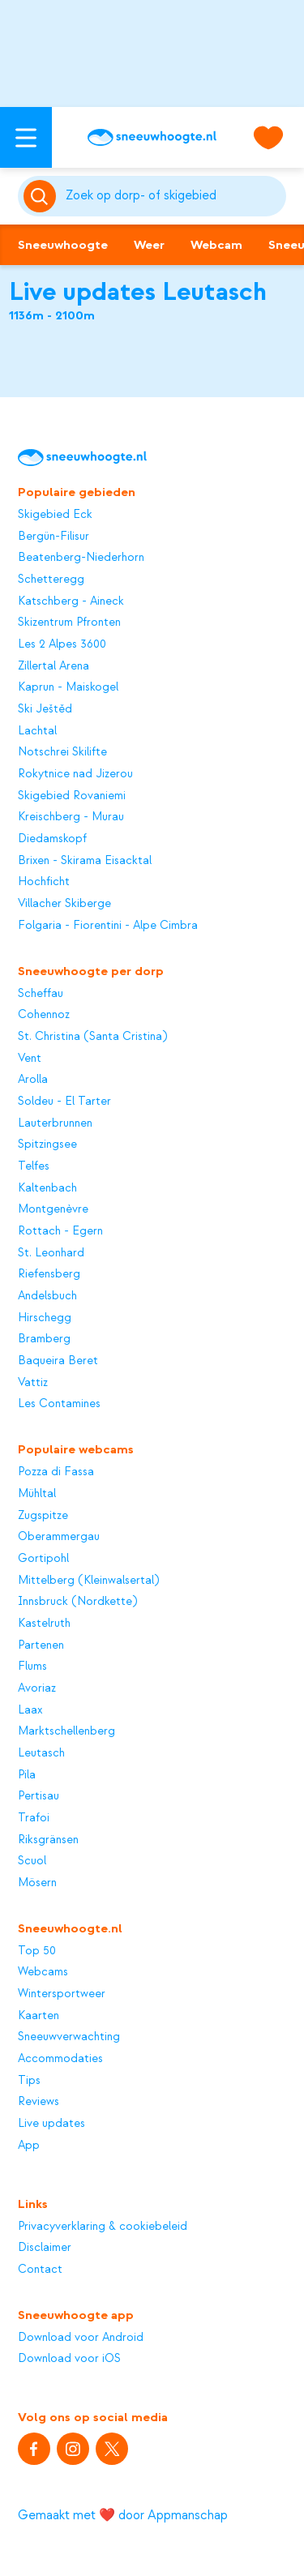 The image size is (304, 2576). Describe the element at coordinates (37, 1688) in the screenshot. I see `Avoriaz` at that location.